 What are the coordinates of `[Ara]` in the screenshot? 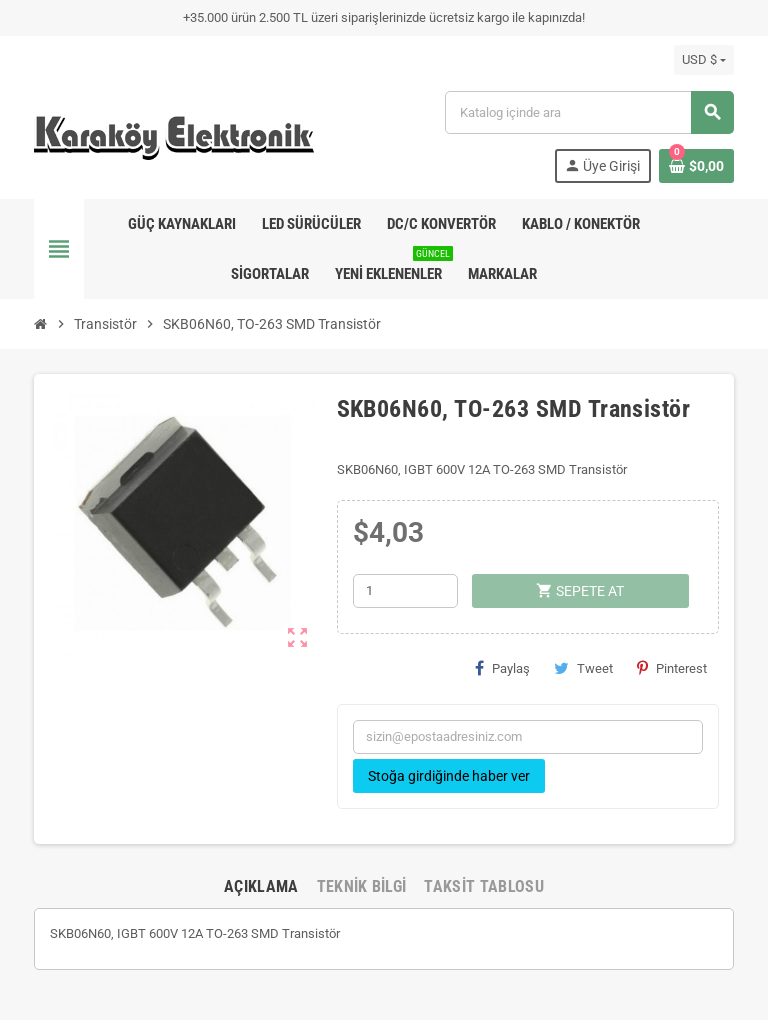 It's located at (589, 112).